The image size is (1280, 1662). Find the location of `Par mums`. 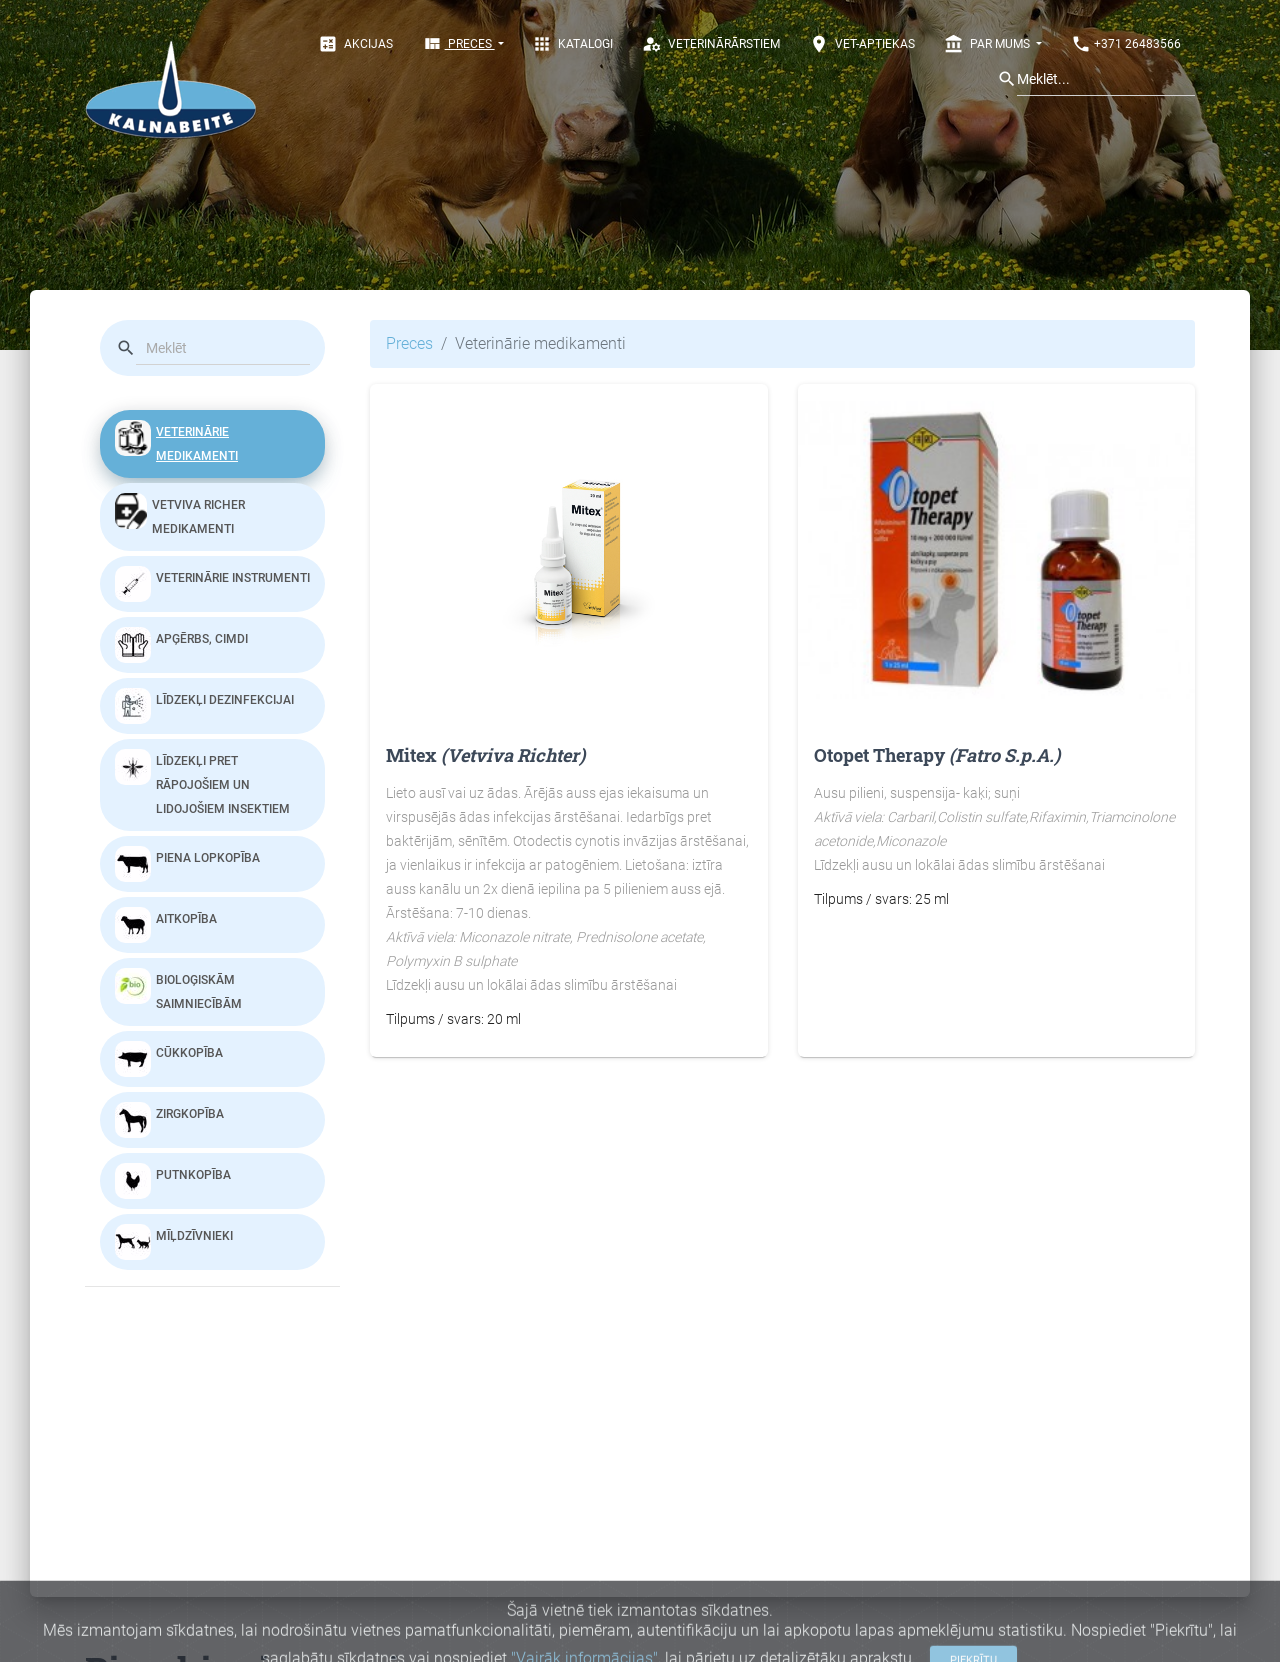

Par mums is located at coordinates (988, 44).